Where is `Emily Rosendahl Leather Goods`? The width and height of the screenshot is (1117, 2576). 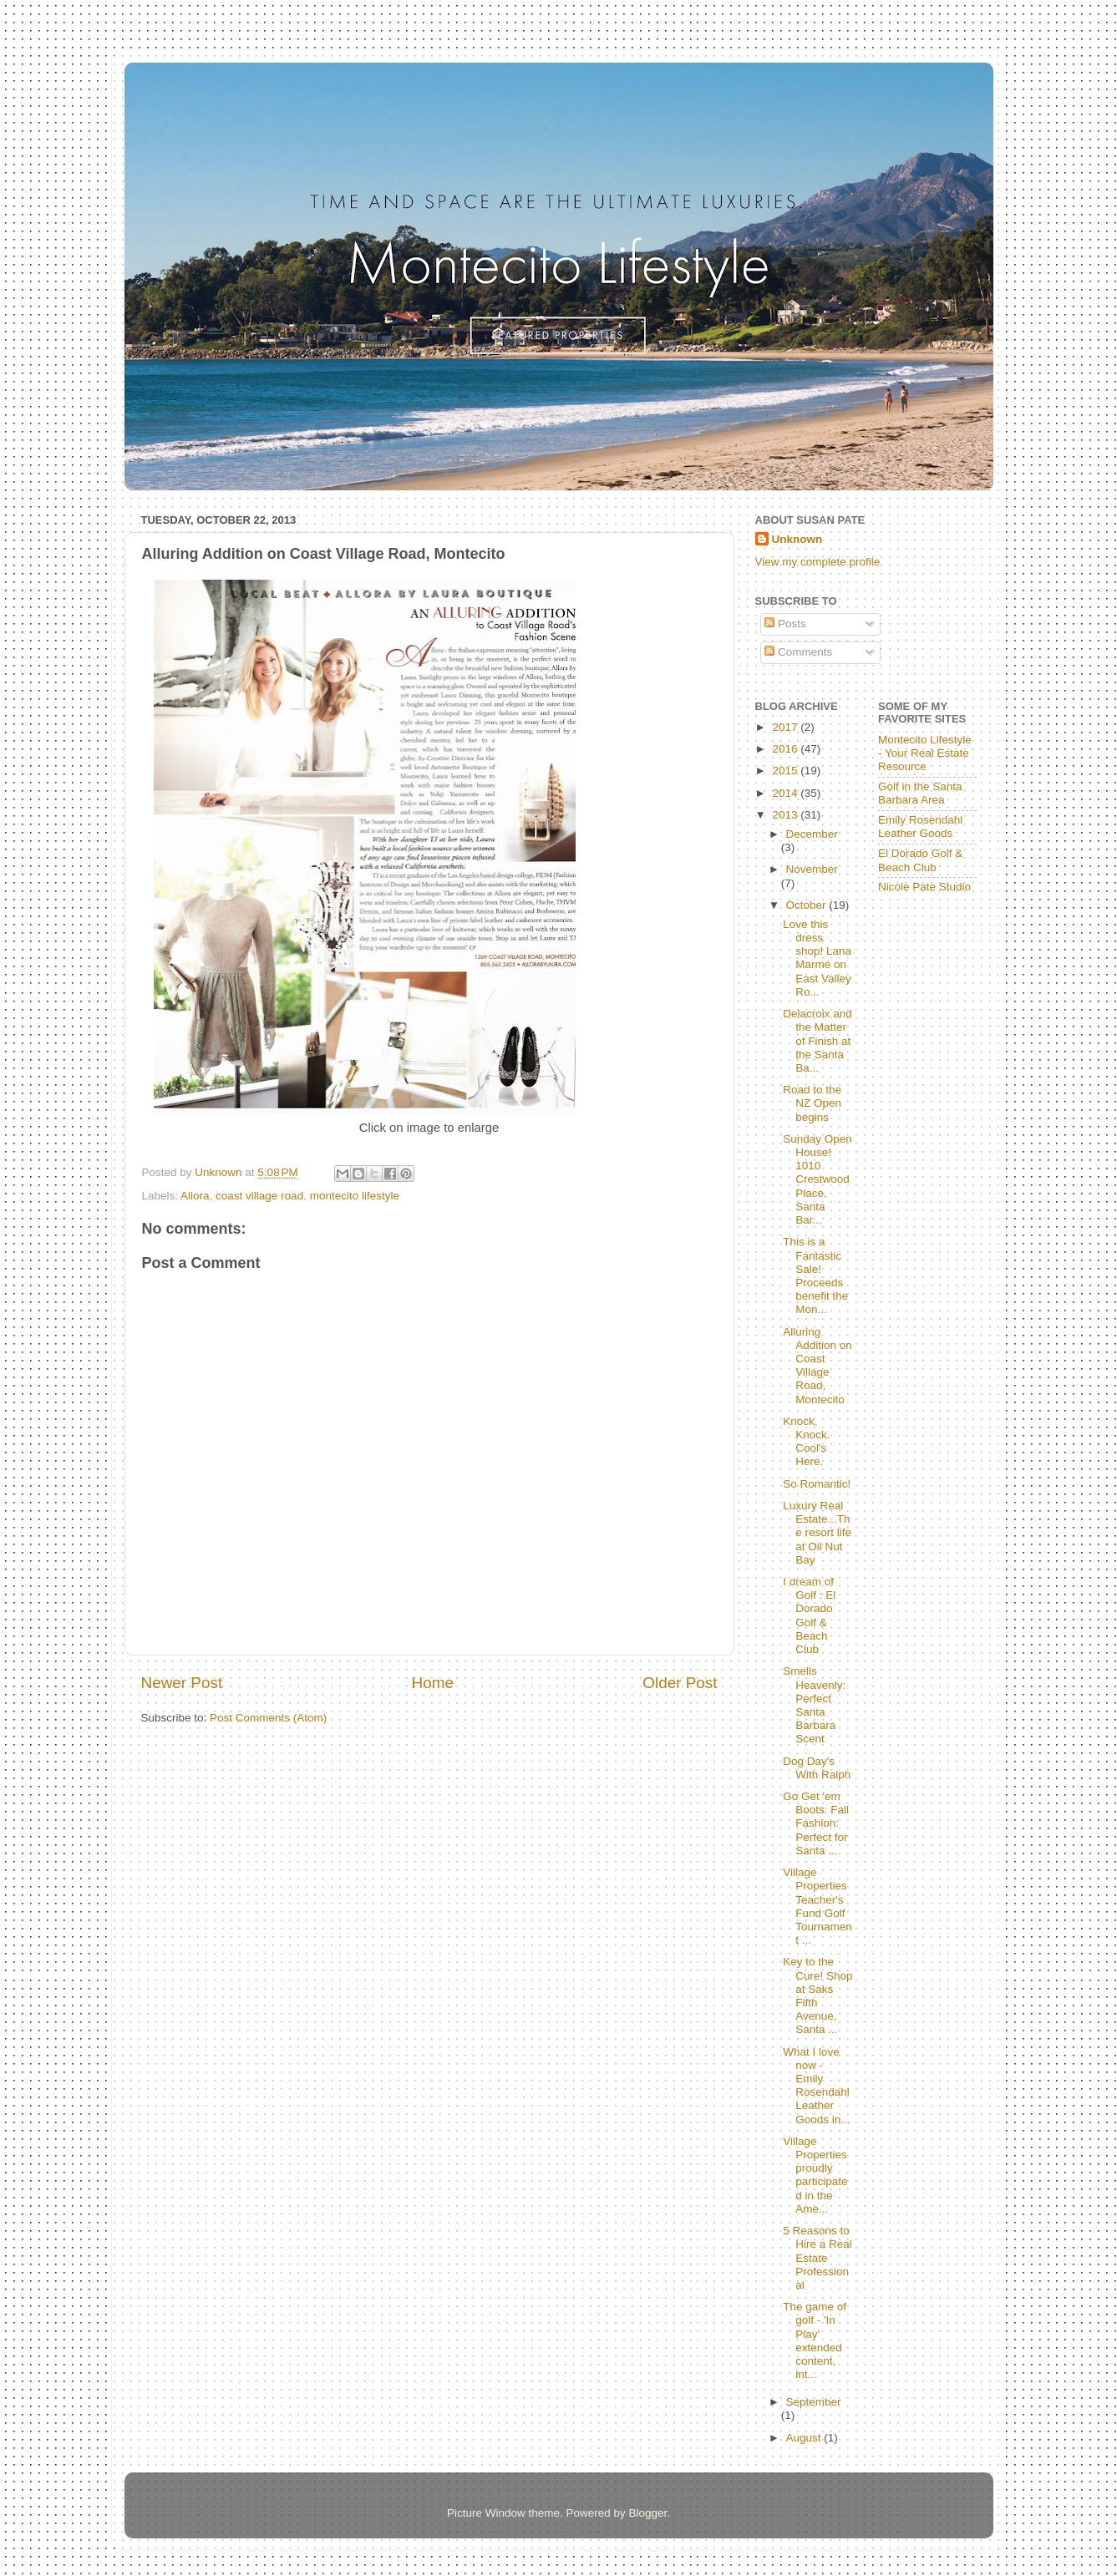 Emily Rosendahl Leather Goods is located at coordinates (920, 826).